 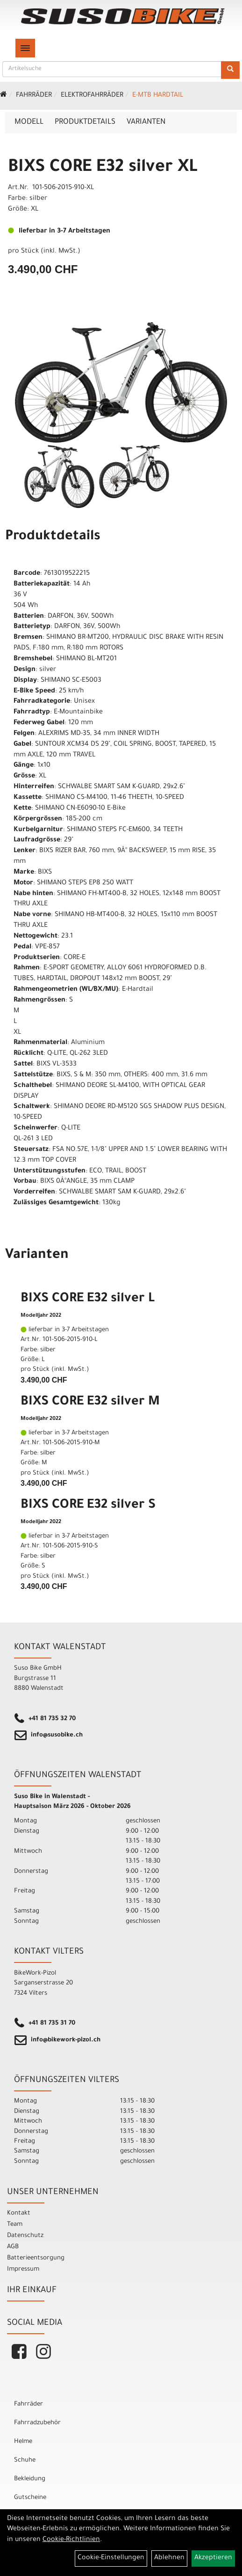 I want to click on e-MTB Hardtail, so click(x=157, y=95).